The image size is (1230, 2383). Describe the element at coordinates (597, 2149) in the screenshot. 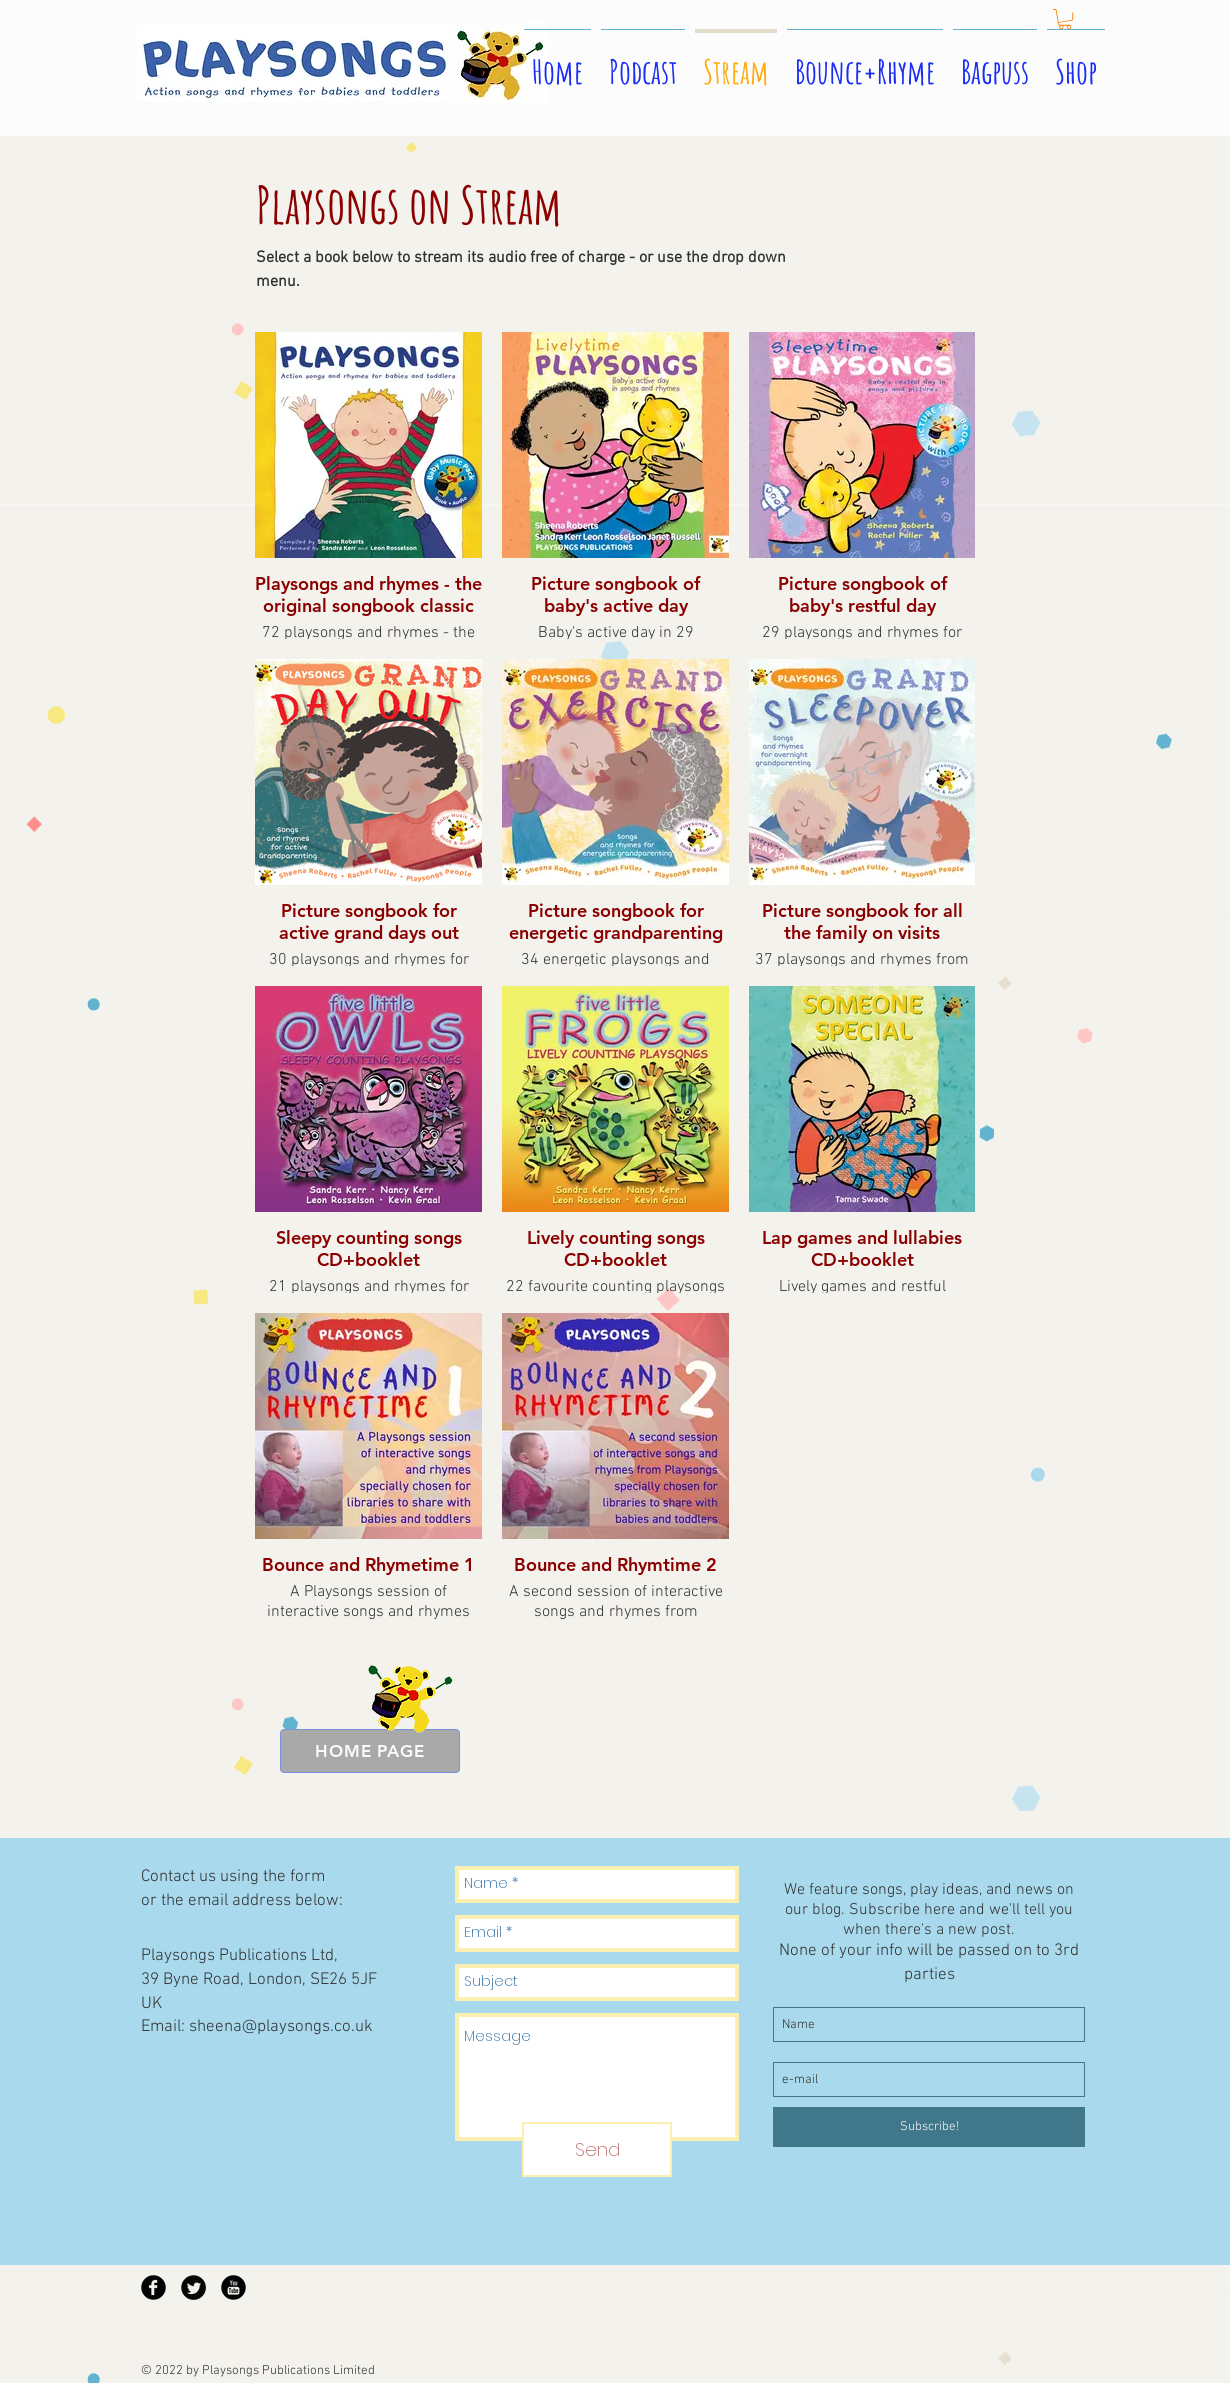

I see `[Send]` at that location.